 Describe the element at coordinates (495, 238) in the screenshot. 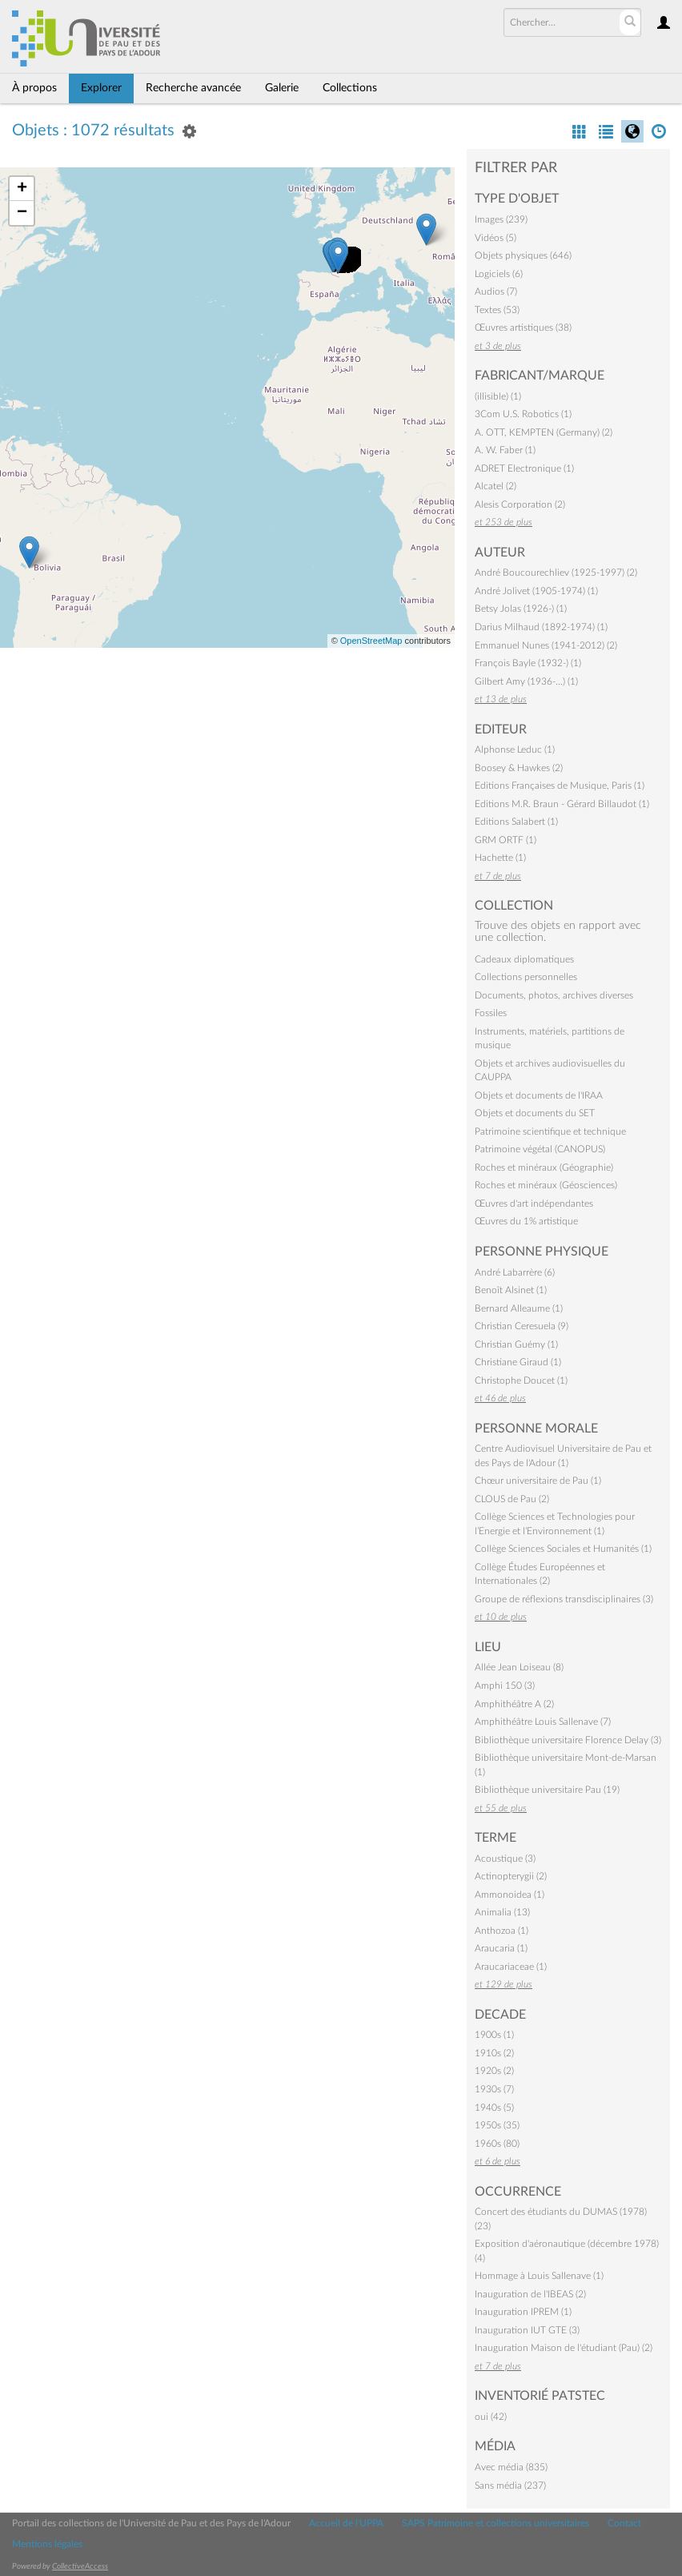

I see `Vidéos (5)` at that location.